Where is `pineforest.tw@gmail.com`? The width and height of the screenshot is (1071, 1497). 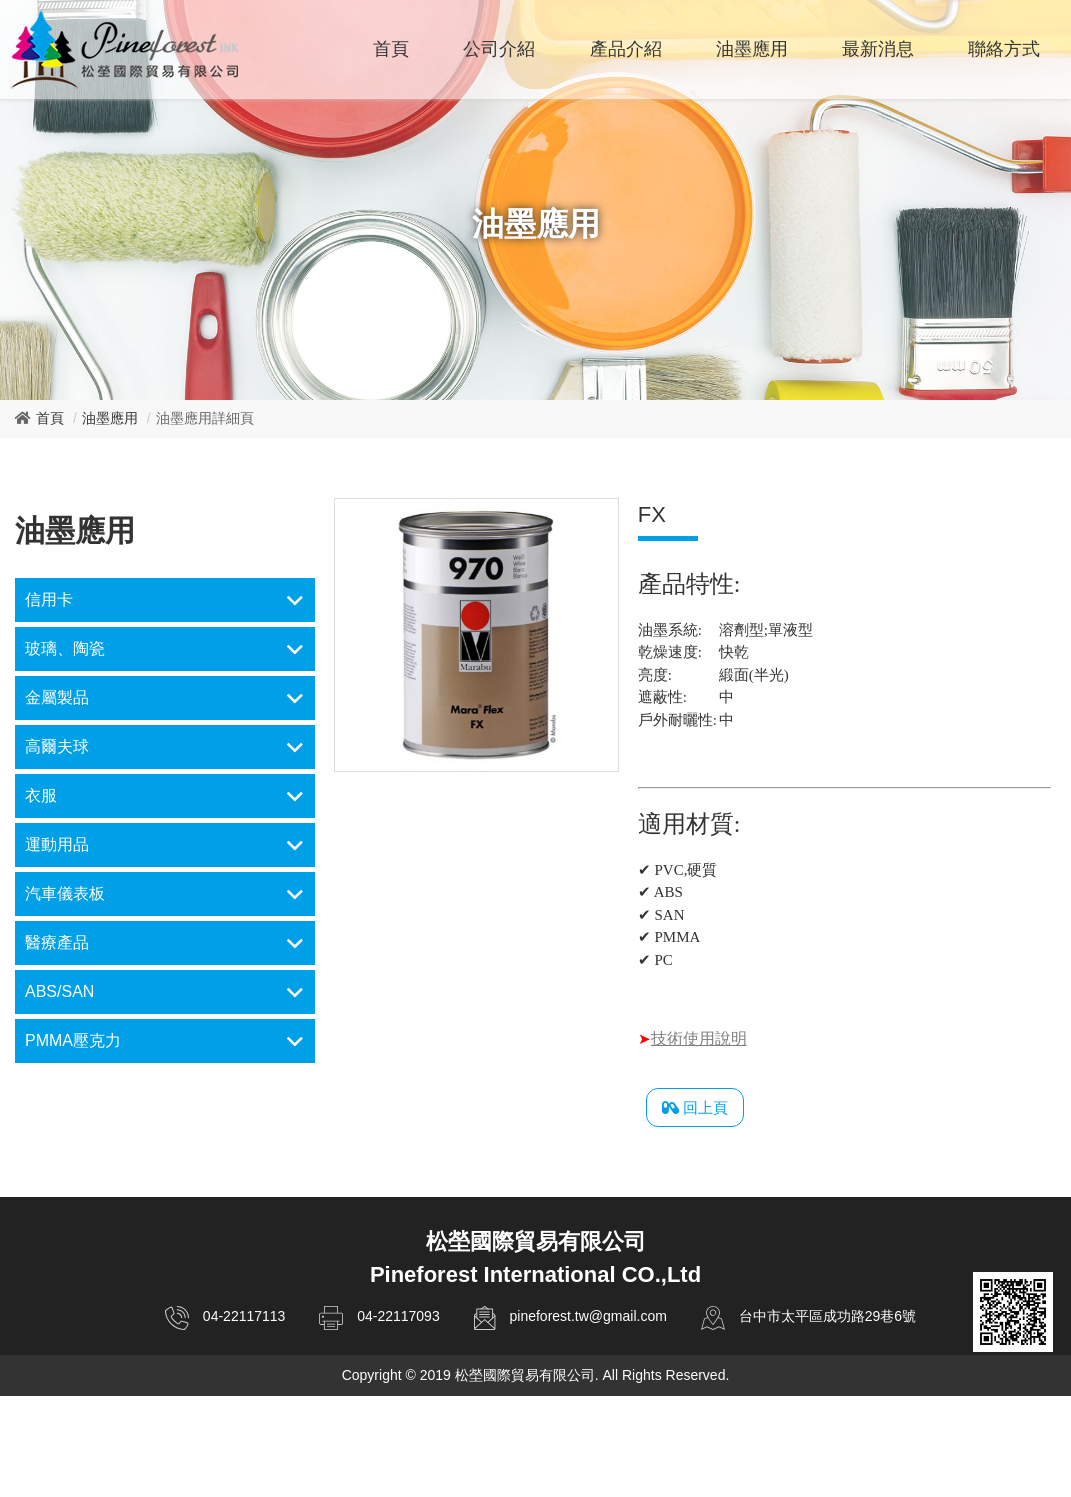 pineforest.tw@gmail.com is located at coordinates (587, 1316).